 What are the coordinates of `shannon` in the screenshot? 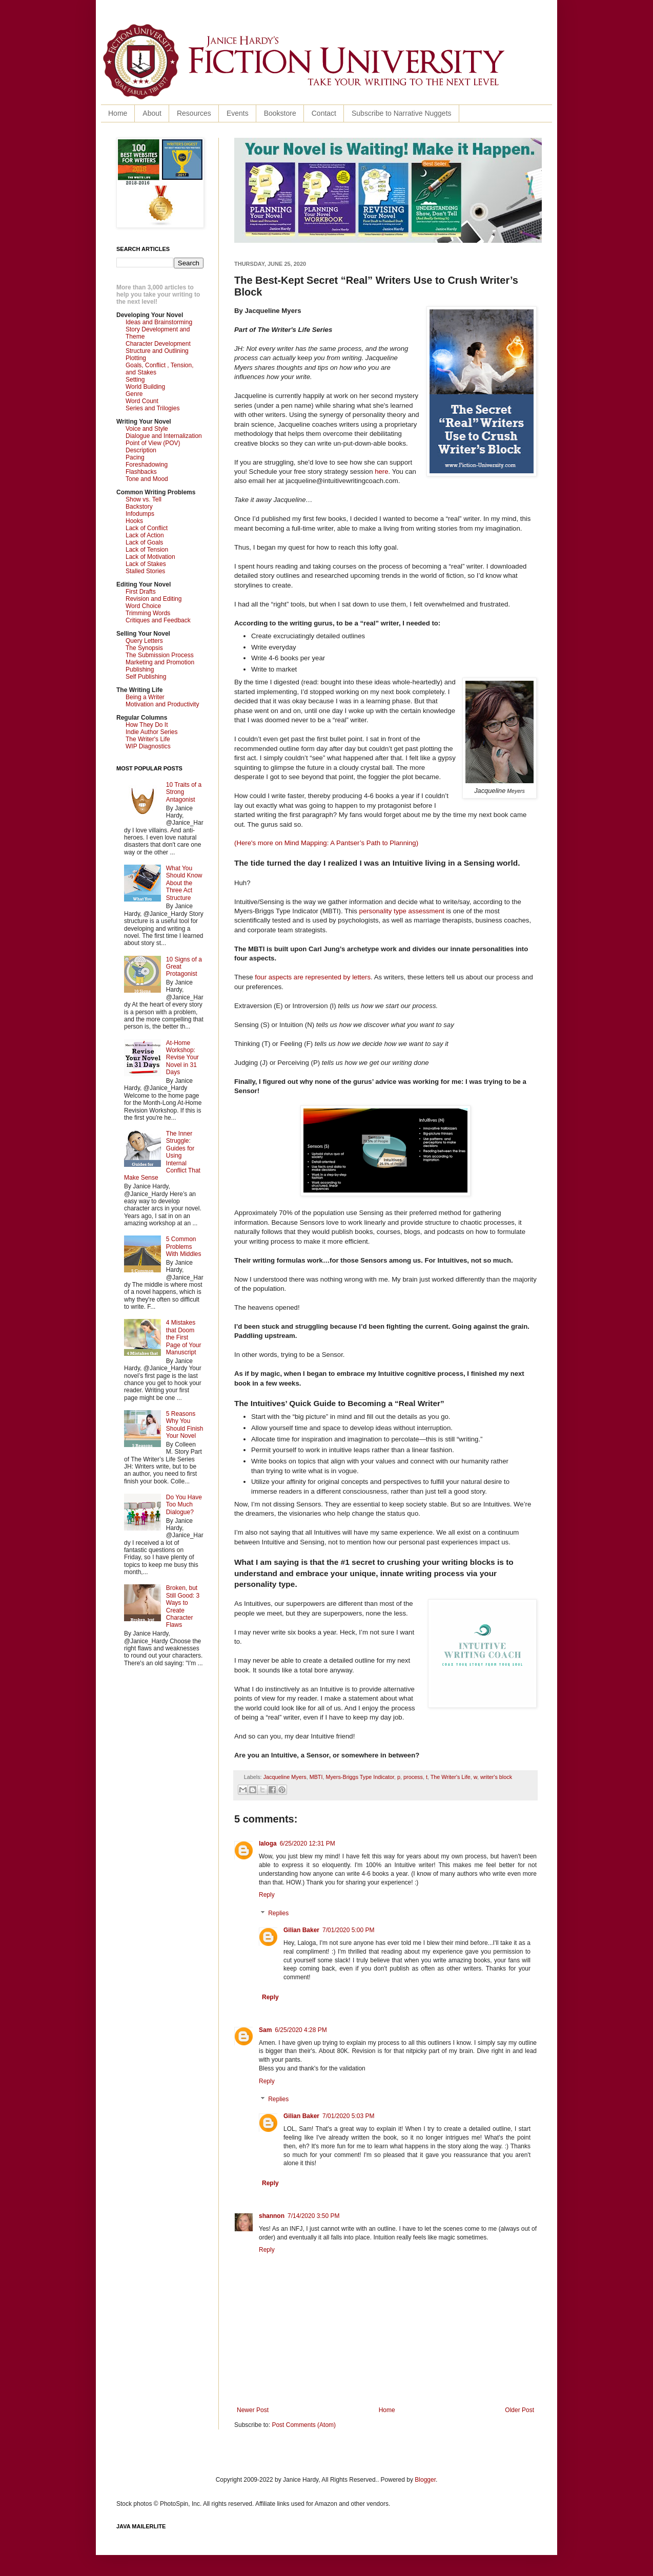 It's located at (271, 2215).